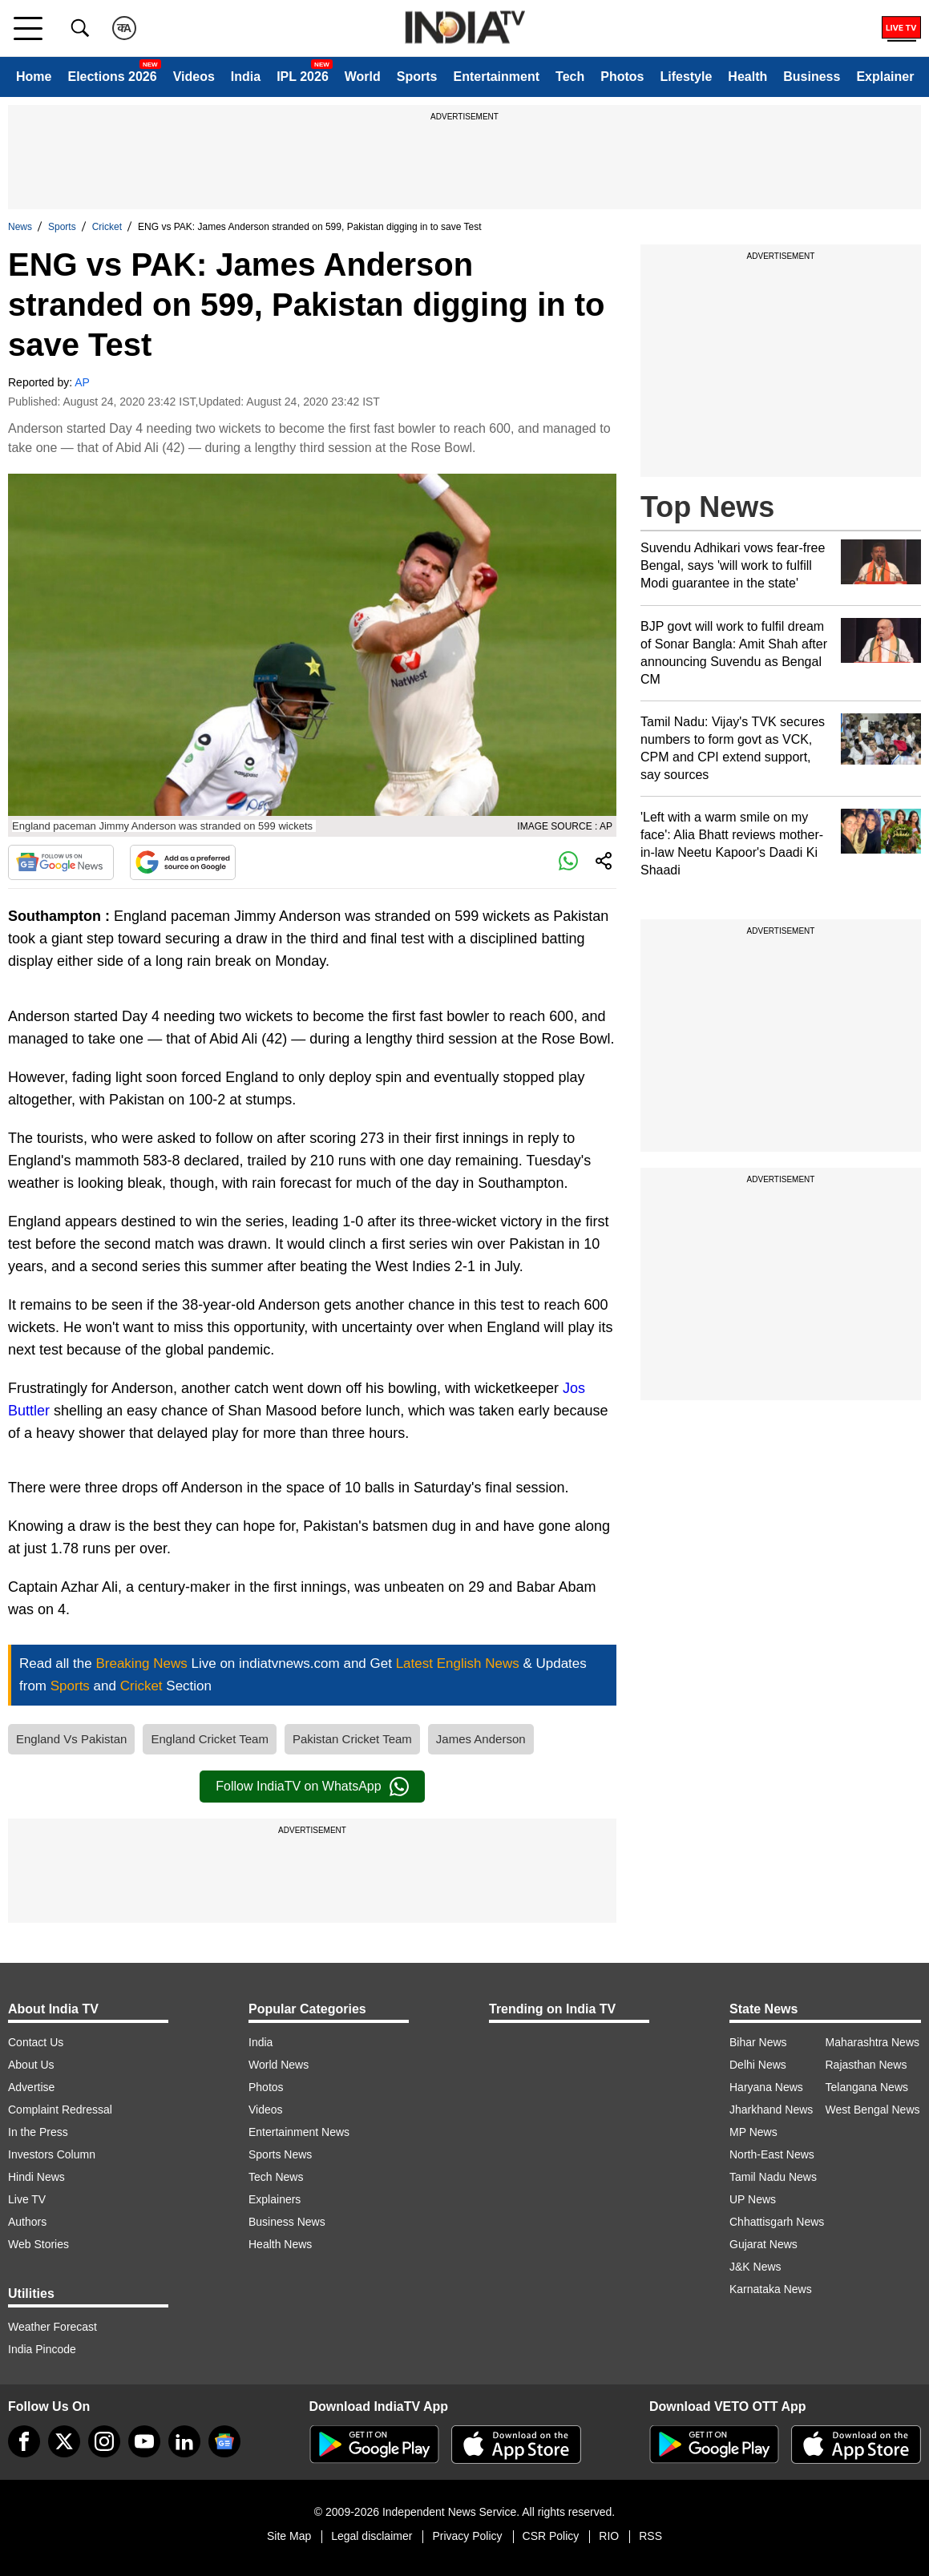  I want to click on UP News, so click(752, 2199).